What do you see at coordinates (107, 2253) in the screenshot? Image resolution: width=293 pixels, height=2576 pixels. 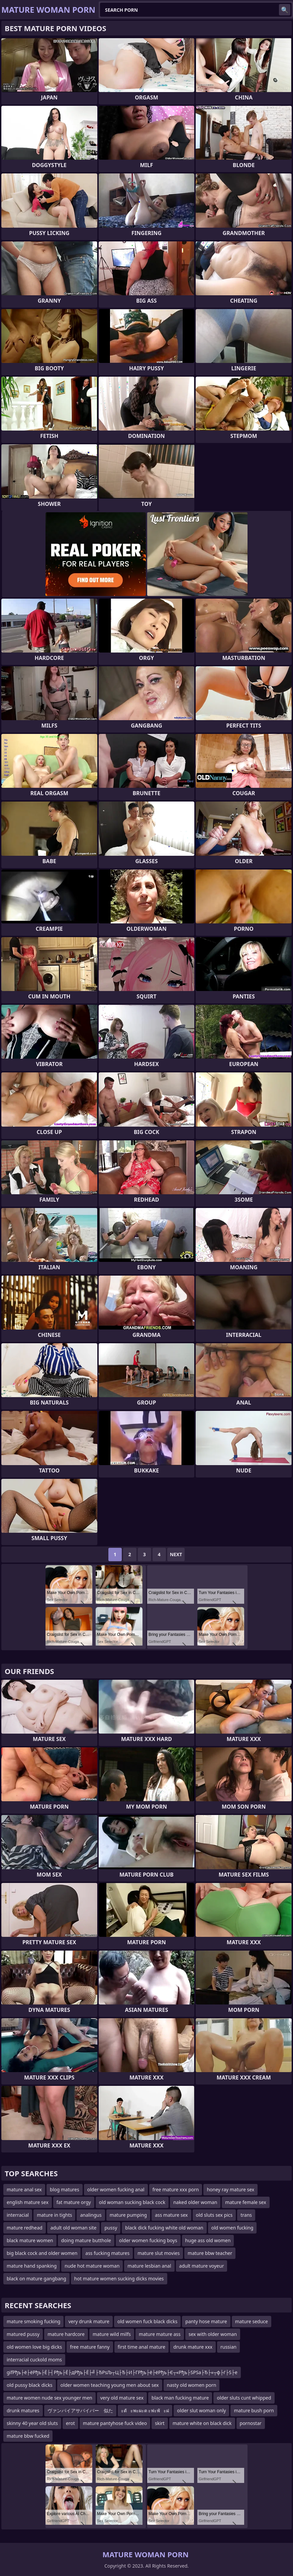 I see `ass fucking matures` at bounding box center [107, 2253].